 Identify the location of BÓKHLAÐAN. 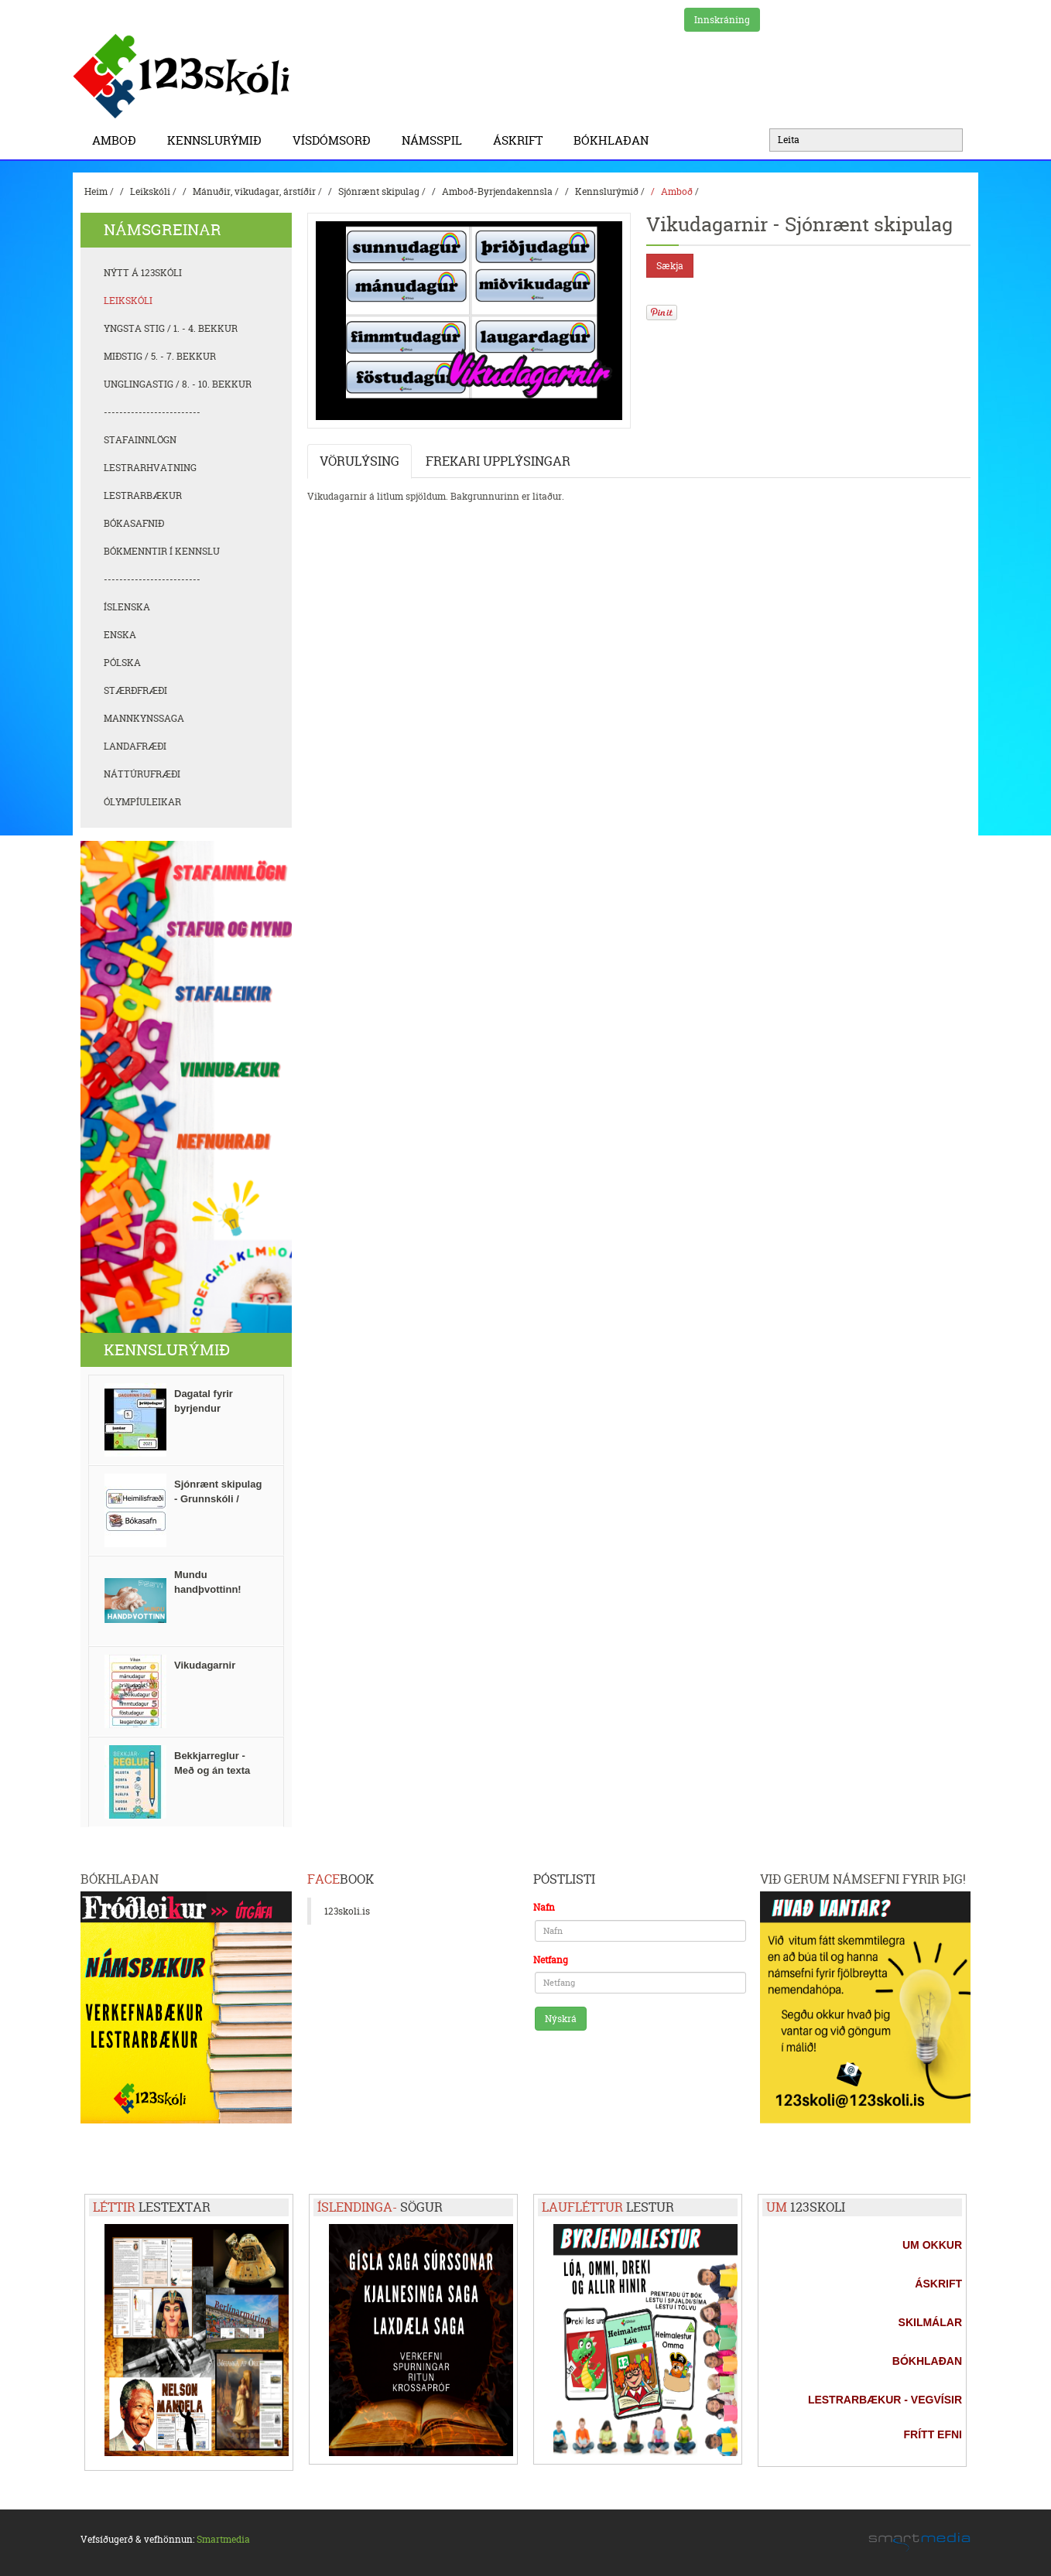
(611, 140).